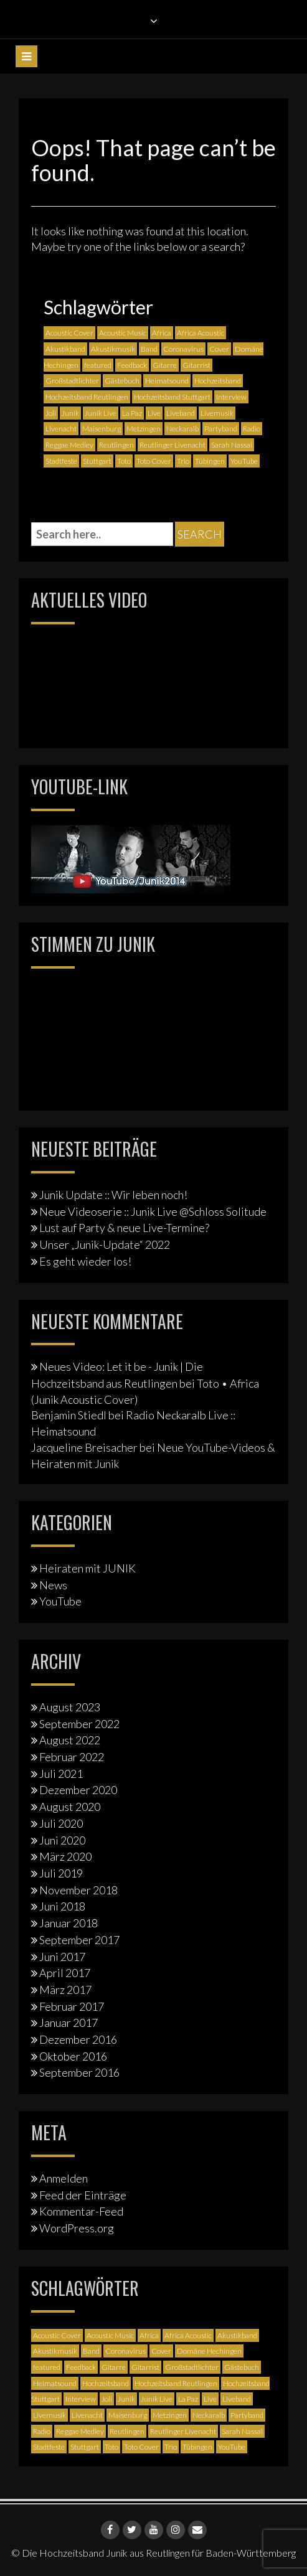 The height and width of the screenshot is (2576, 307). Describe the element at coordinates (100, 413) in the screenshot. I see `Junik Live [Junik Live (4 Einträge)]` at that location.